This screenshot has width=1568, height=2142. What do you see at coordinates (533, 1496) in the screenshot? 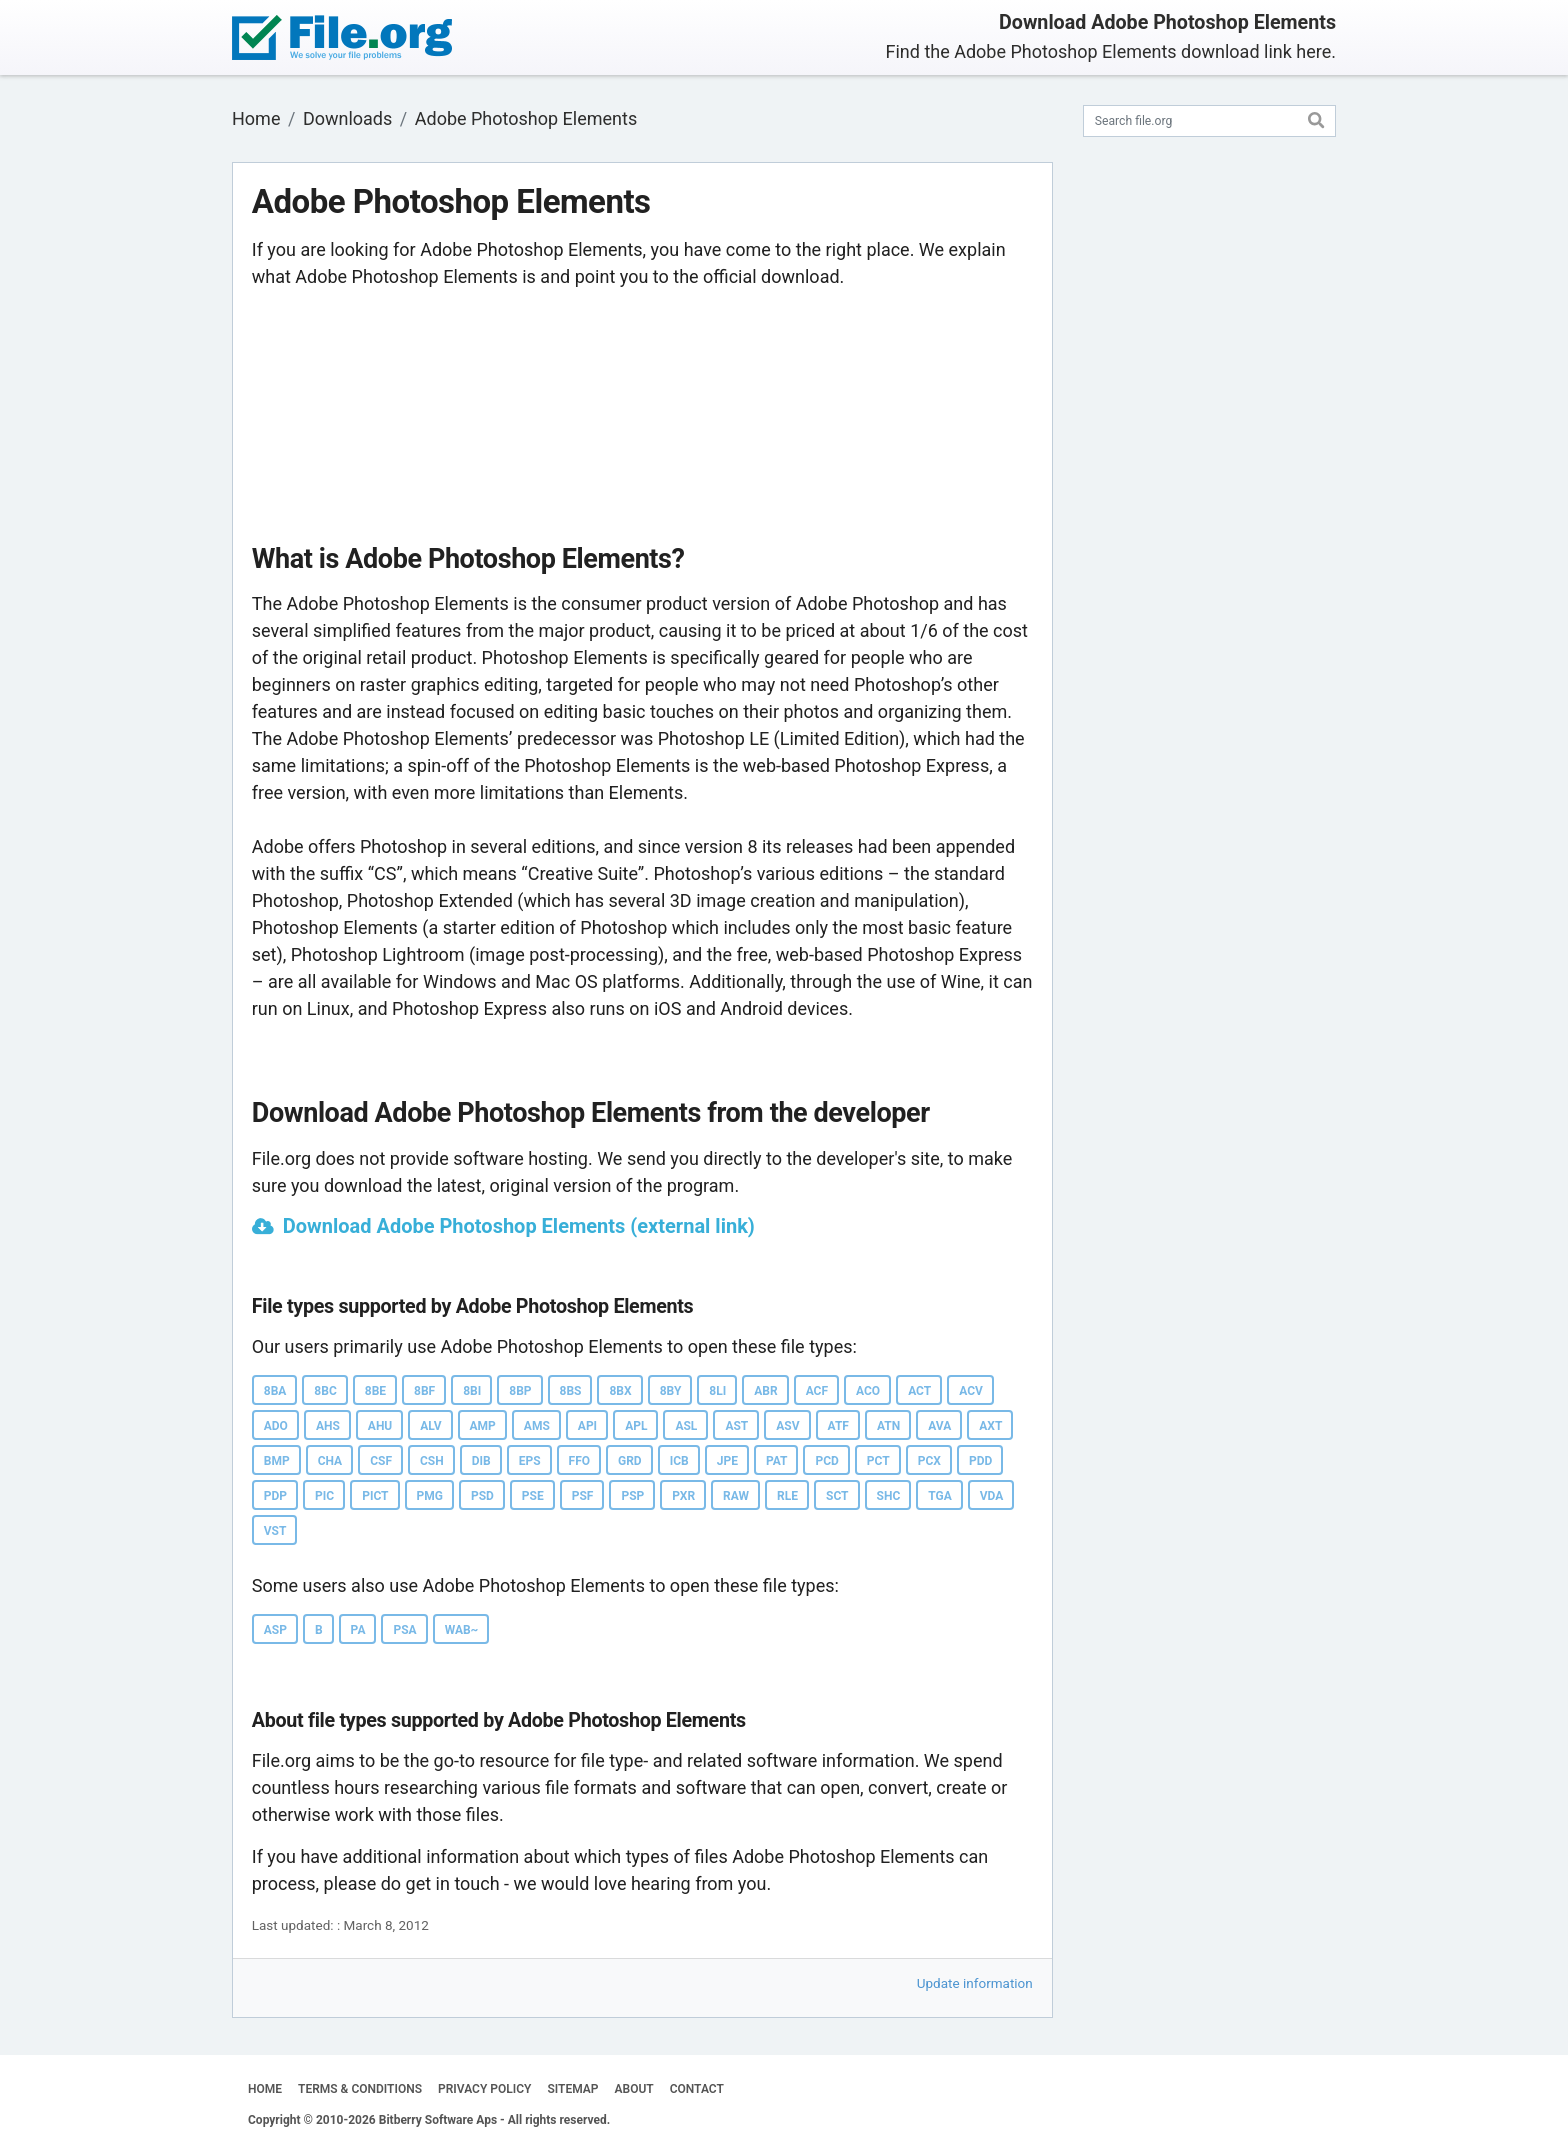
I see `PSE` at bounding box center [533, 1496].